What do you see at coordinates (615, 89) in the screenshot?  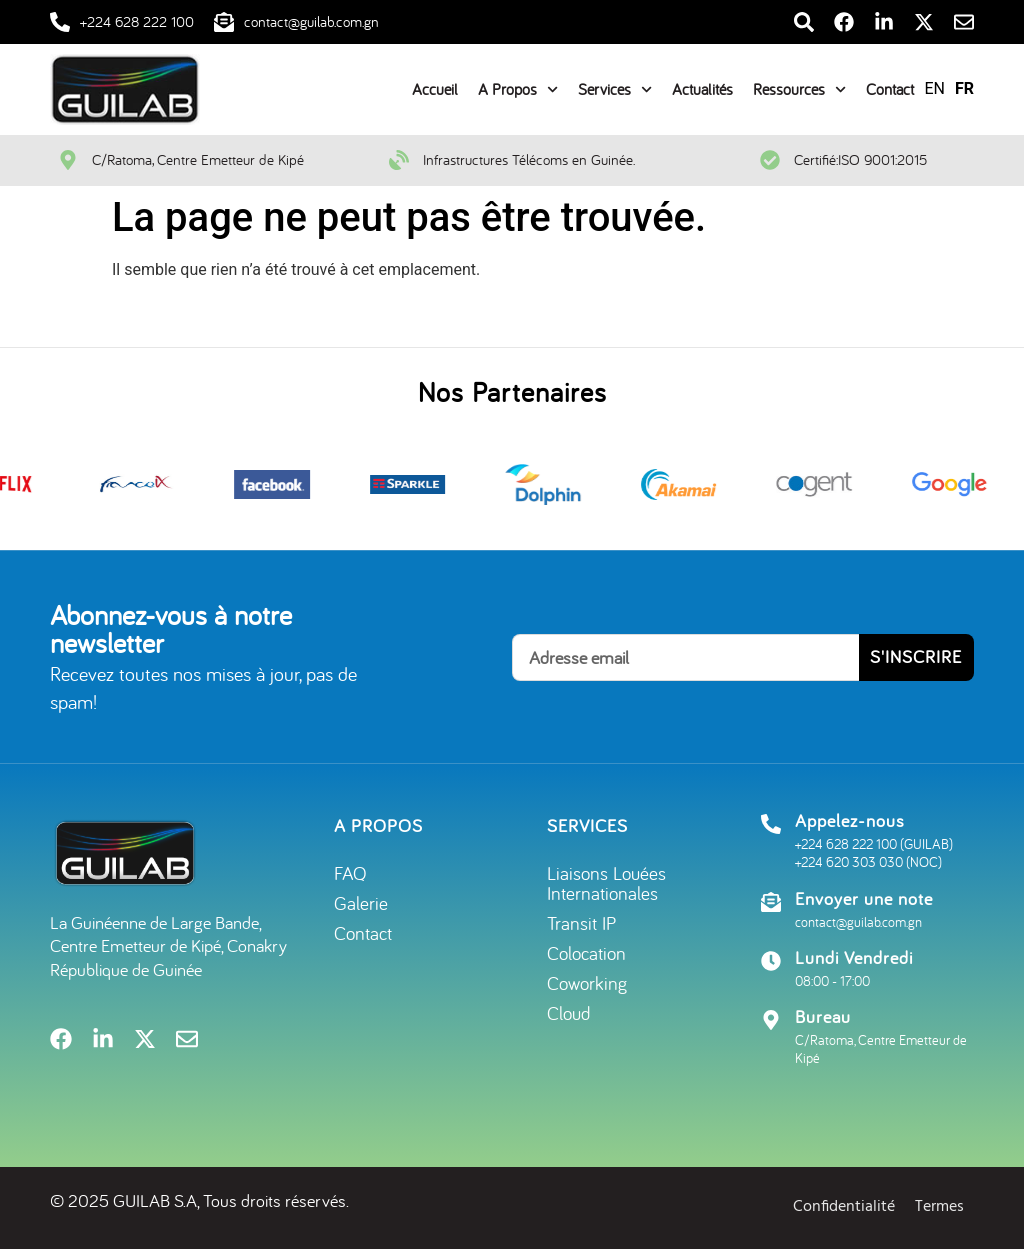 I see `Services` at bounding box center [615, 89].